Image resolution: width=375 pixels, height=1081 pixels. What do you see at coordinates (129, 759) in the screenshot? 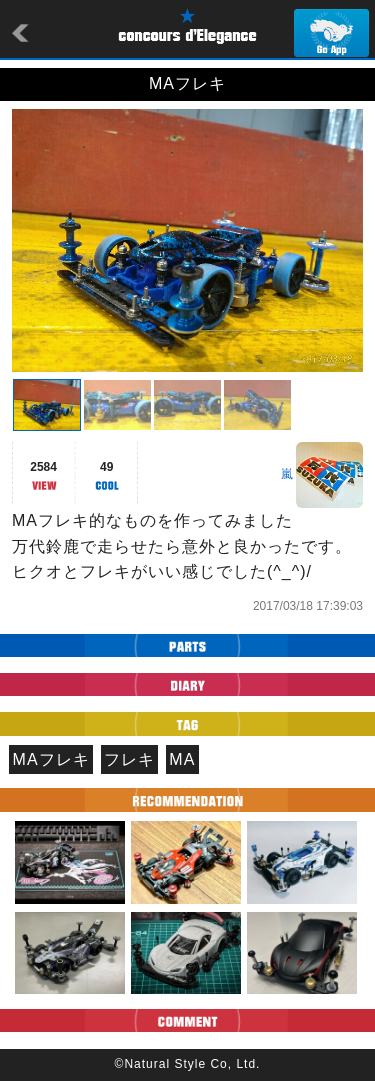
I see `フレキ` at bounding box center [129, 759].